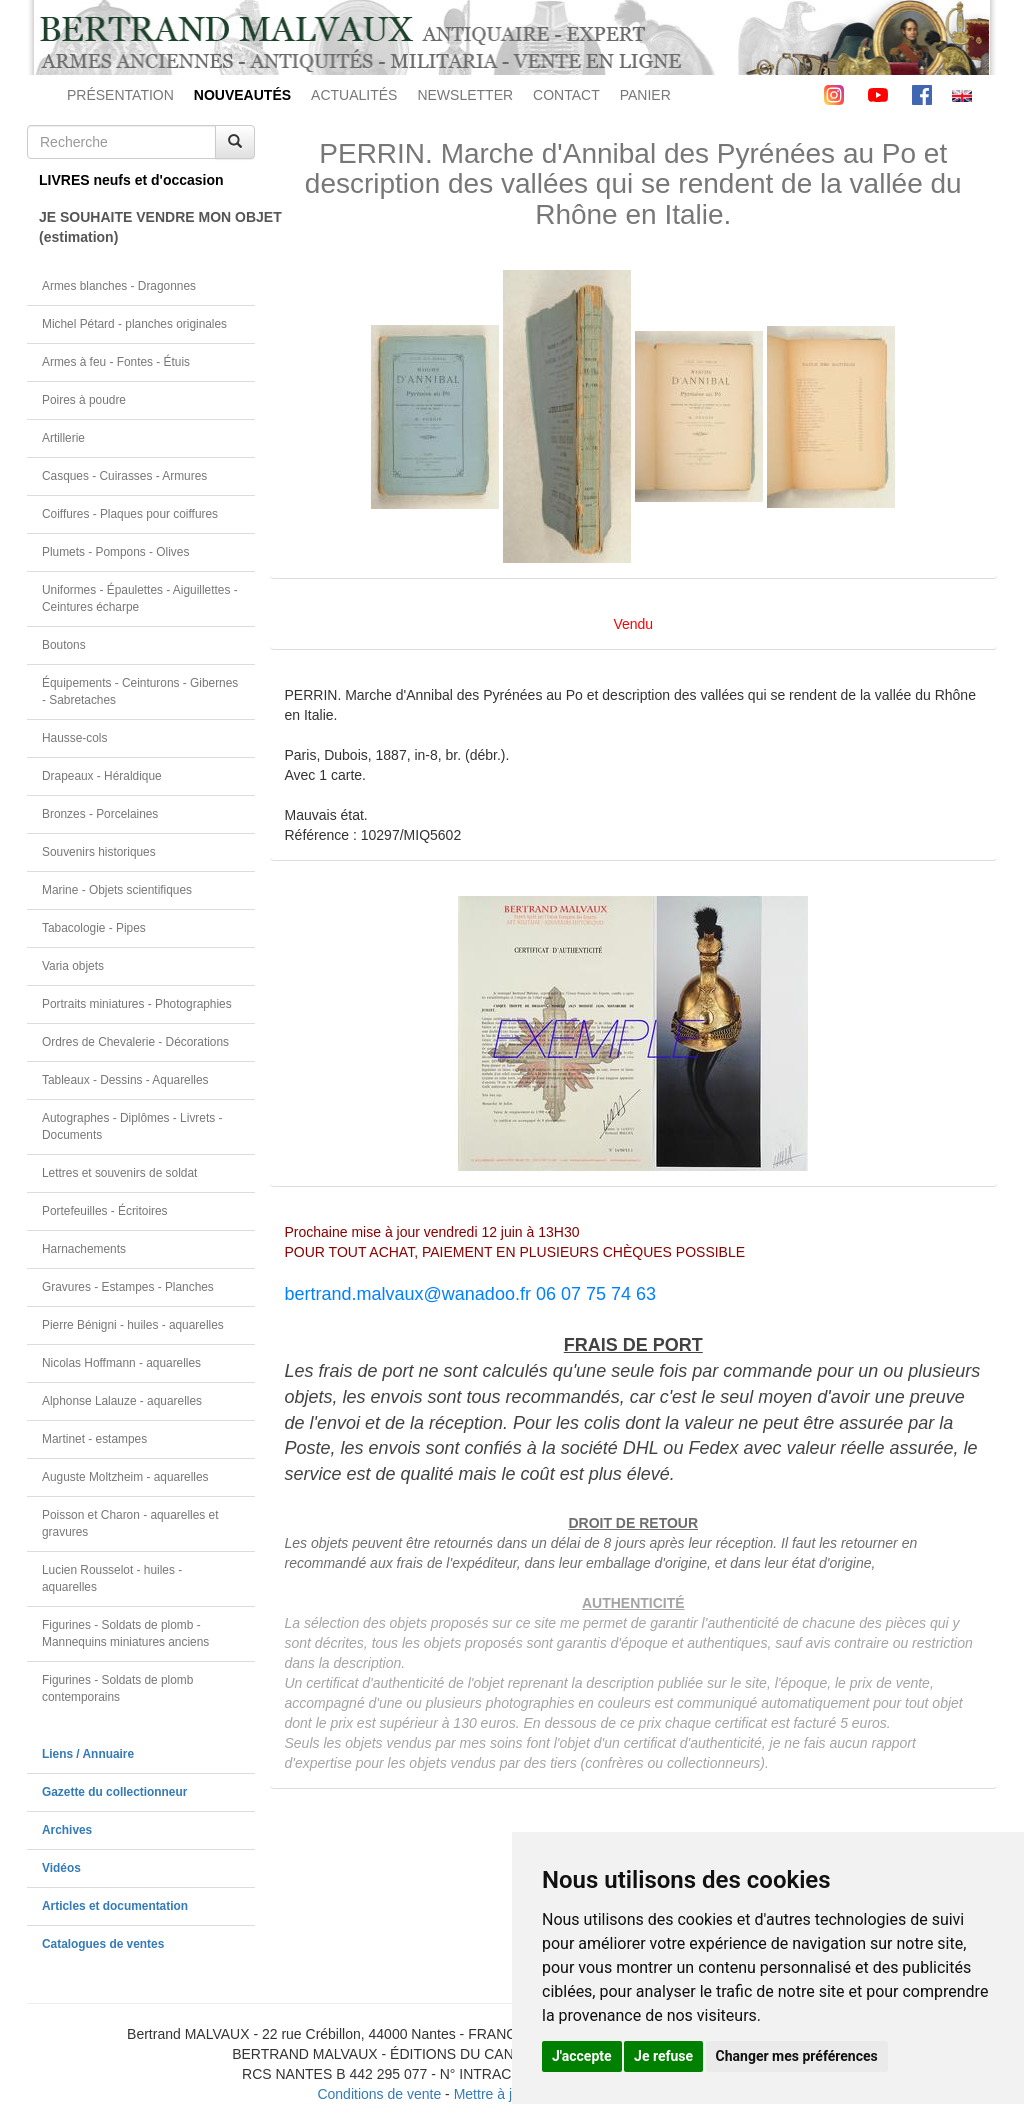 The width and height of the screenshot is (1024, 2104). Describe the element at coordinates (114, 1792) in the screenshot. I see `Gazette du collectionneur` at that location.